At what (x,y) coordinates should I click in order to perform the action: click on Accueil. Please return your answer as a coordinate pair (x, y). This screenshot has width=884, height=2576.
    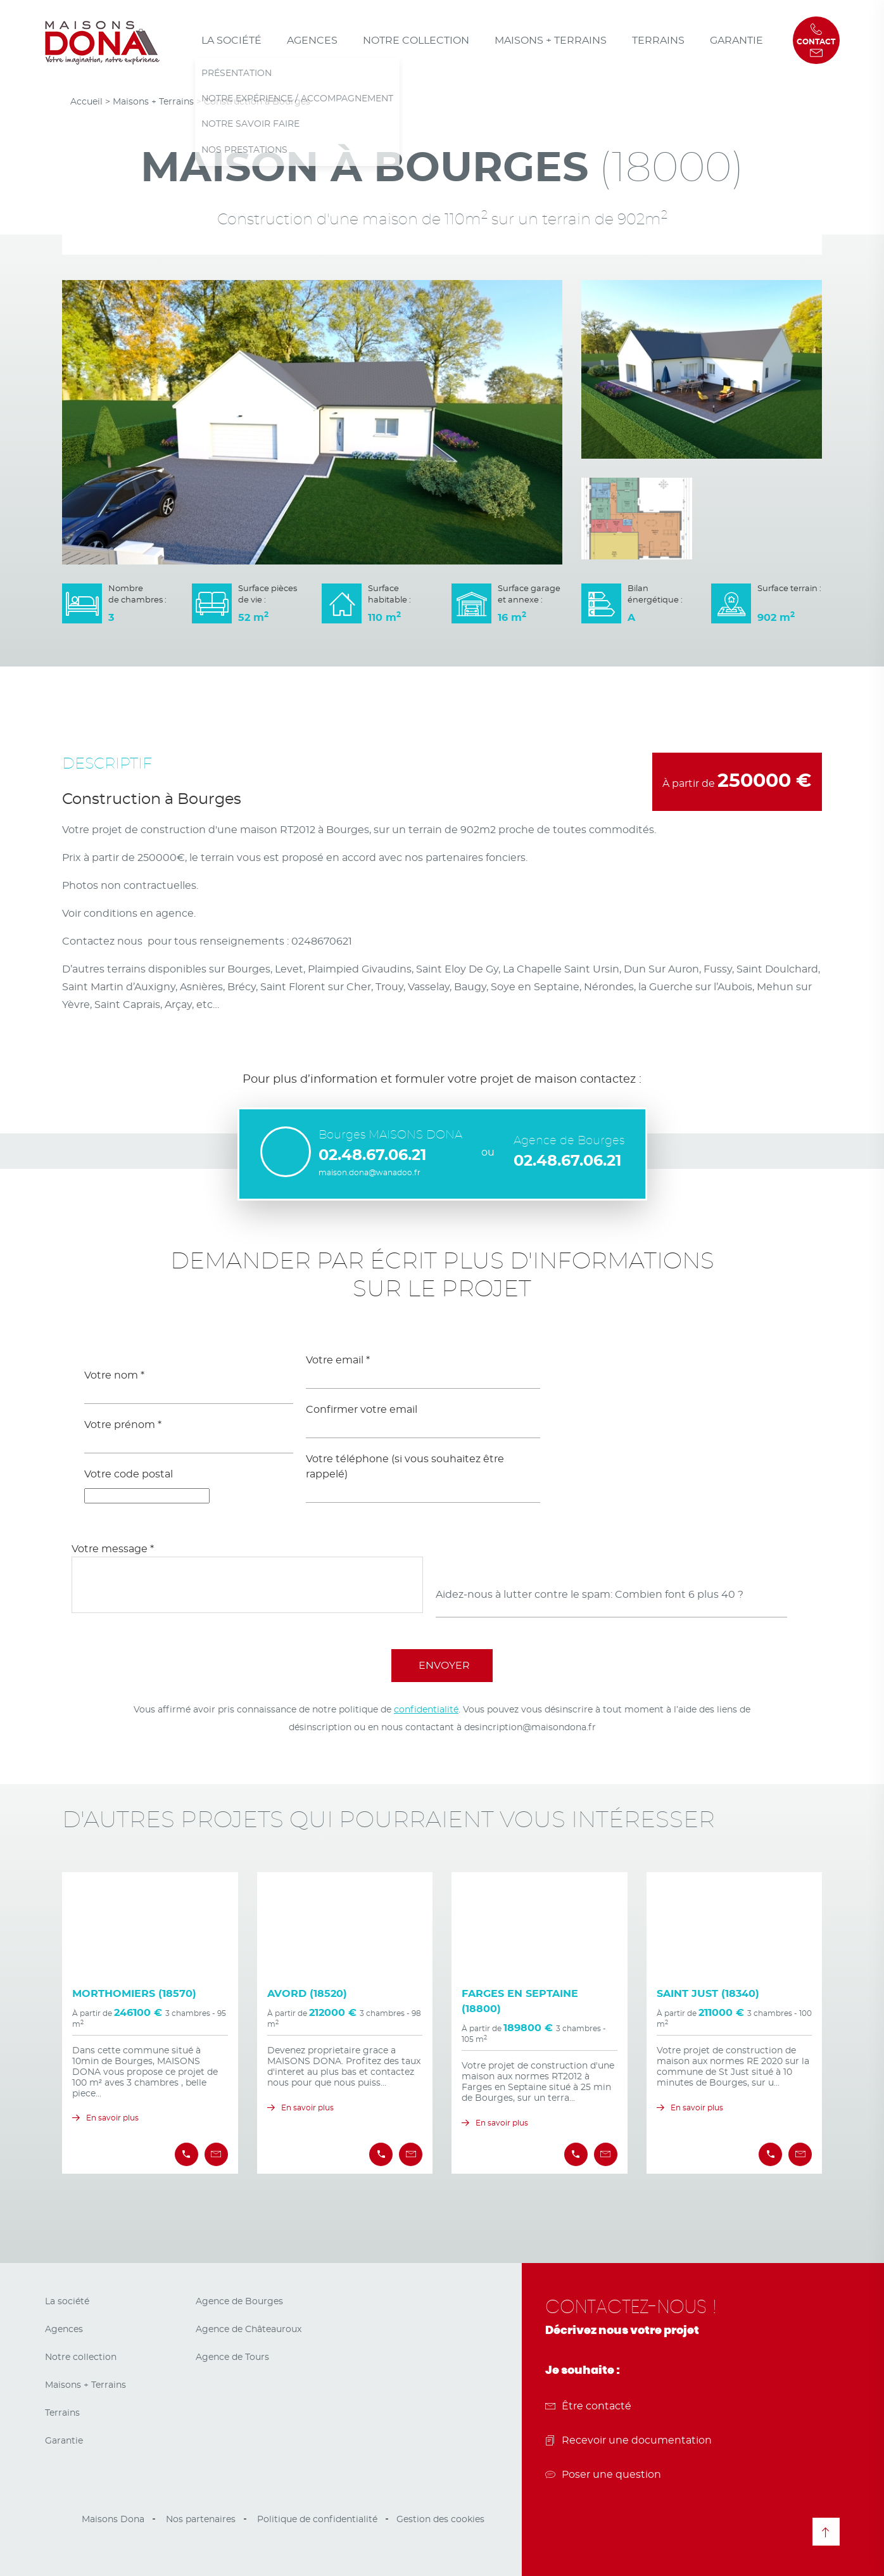
    Looking at the image, I should click on (86, 102).